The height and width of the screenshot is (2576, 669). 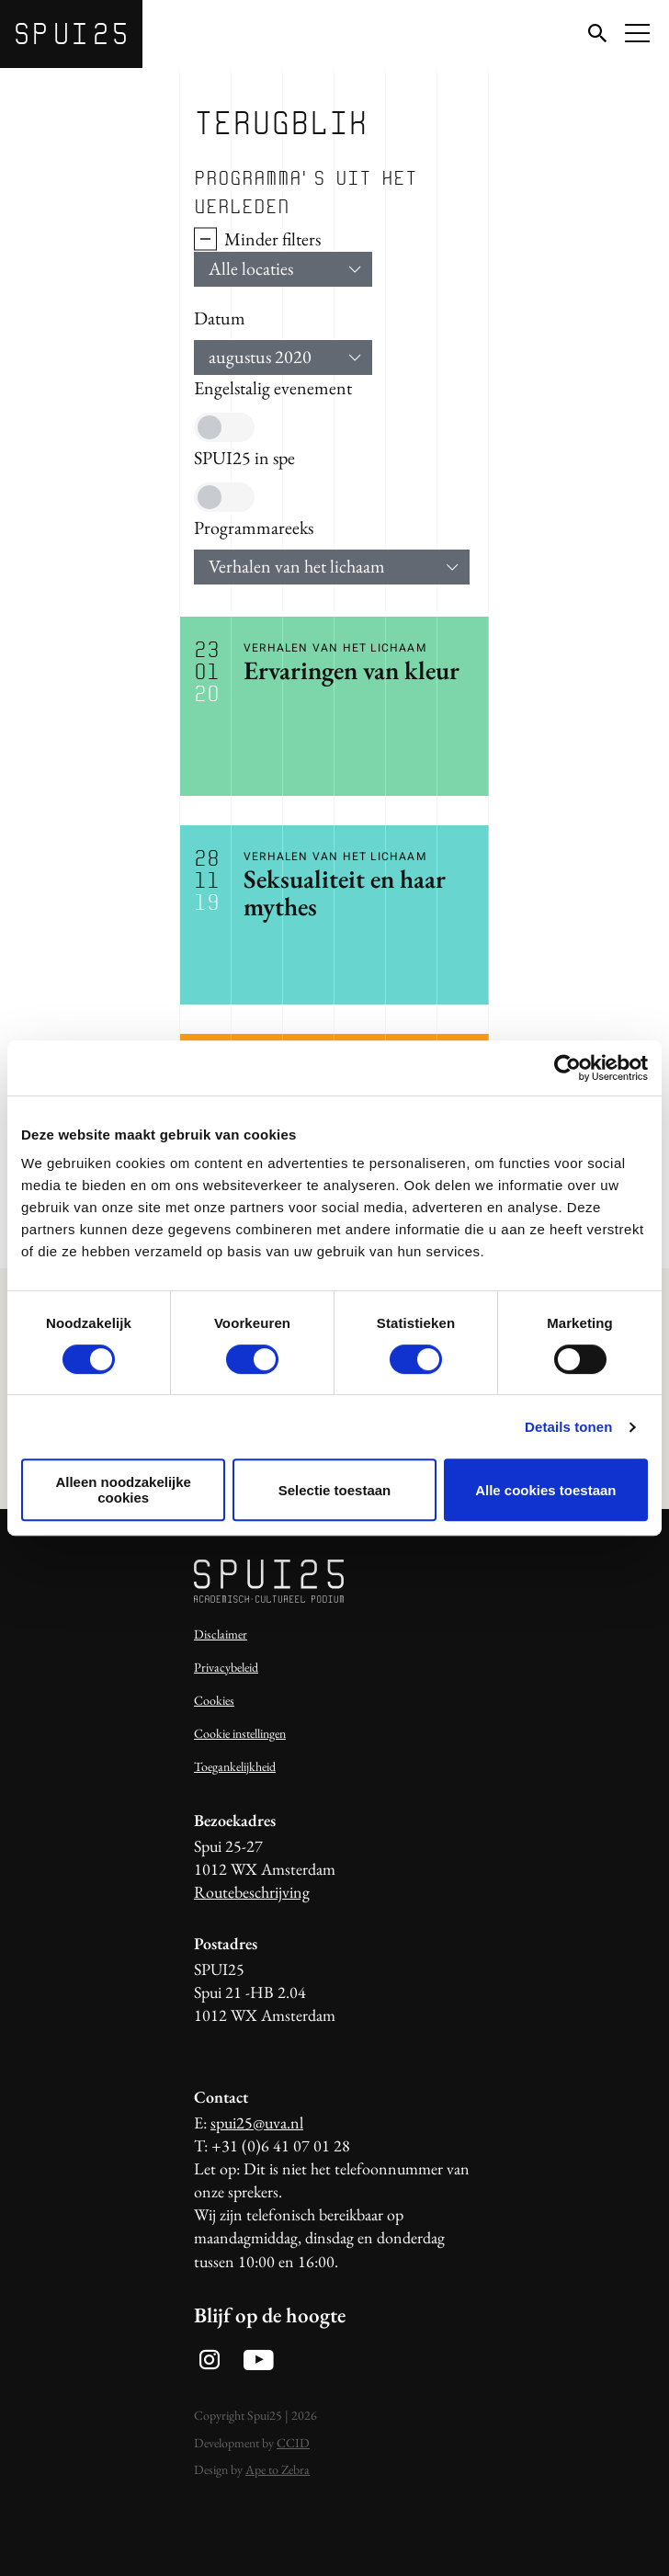 What do you see at coordinates (220, 1634) in the screenshot?
I see `Disclaimer` at bounding box center [220, 1634].